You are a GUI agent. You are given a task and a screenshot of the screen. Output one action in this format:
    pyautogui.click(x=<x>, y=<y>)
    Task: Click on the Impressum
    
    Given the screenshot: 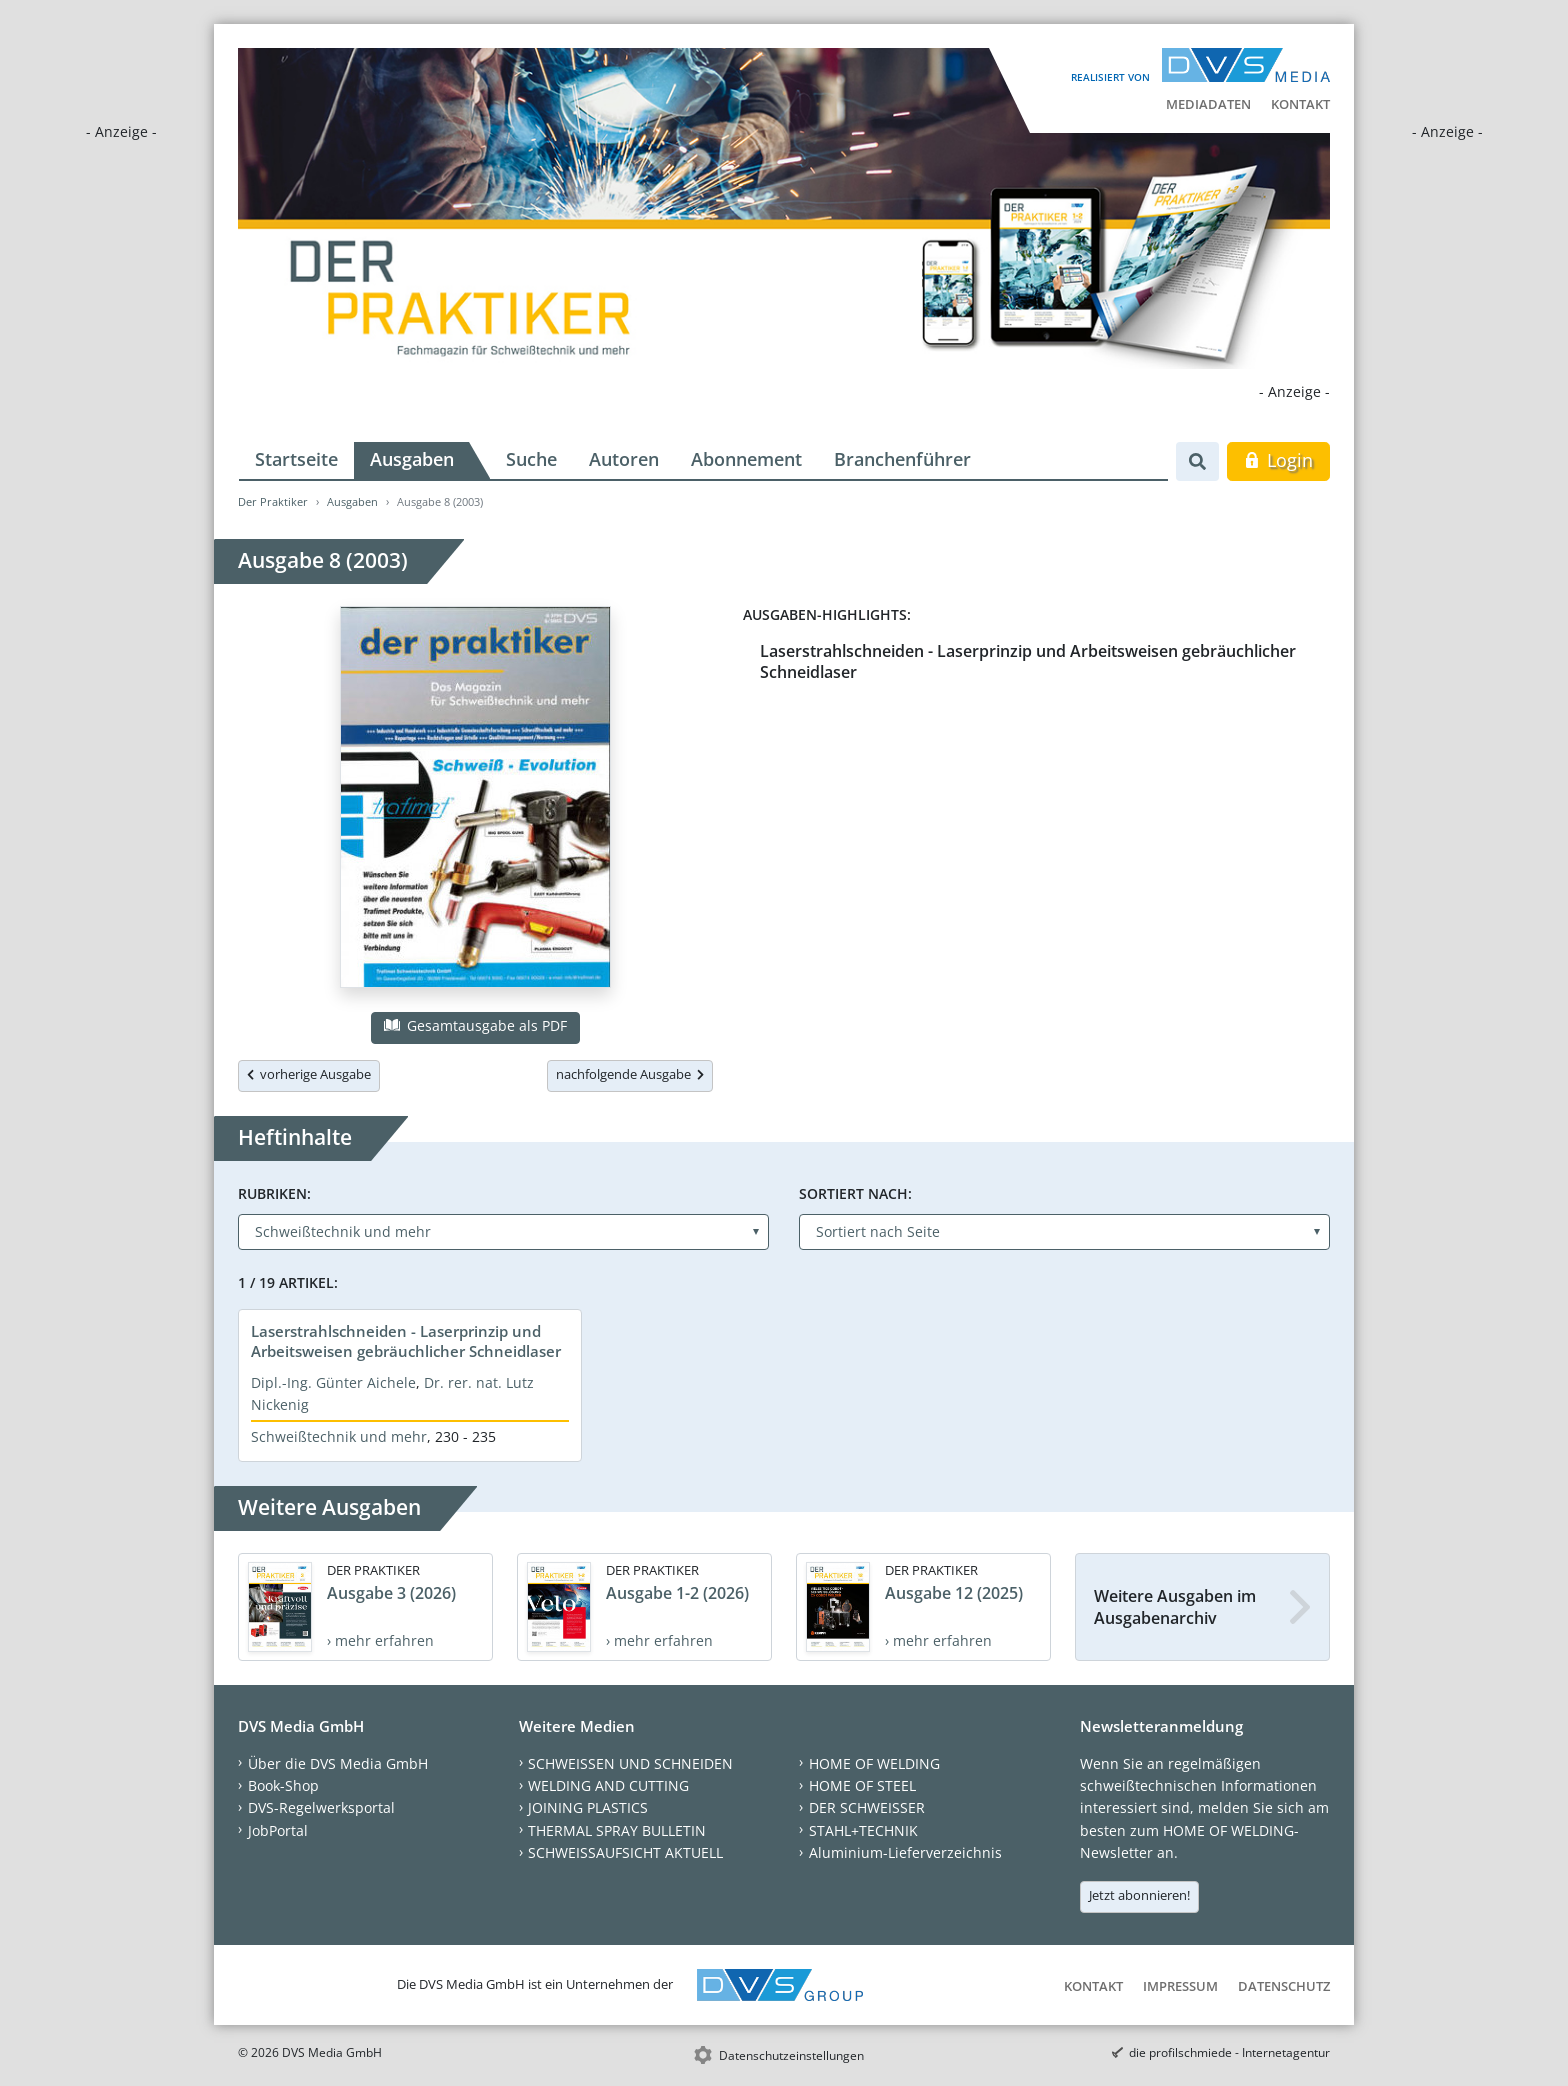 What is the action you would take?
    pyautogui.click(x=1180, y=1986)
    